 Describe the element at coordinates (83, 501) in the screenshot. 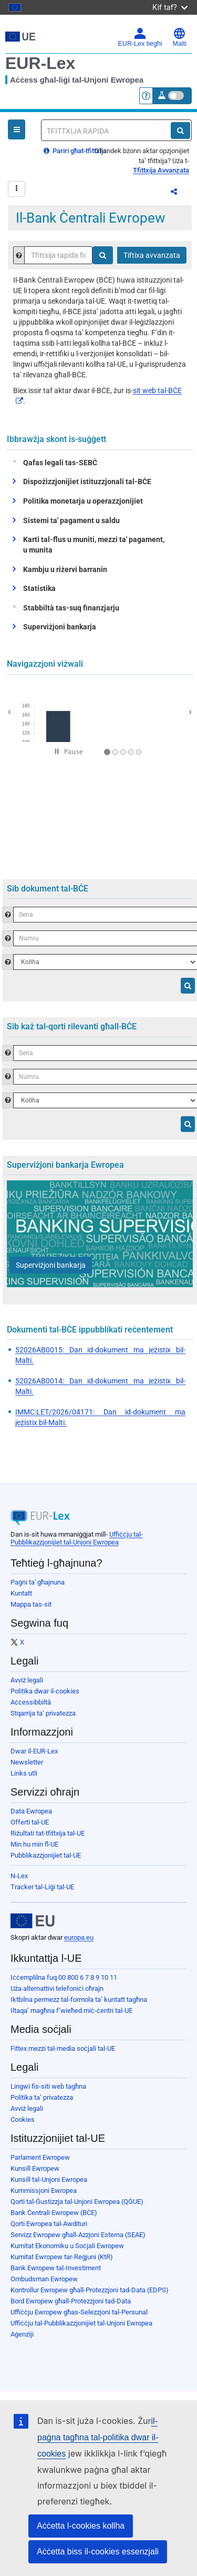

I see `Politika monetarja u operazzjonijiet` at that location.